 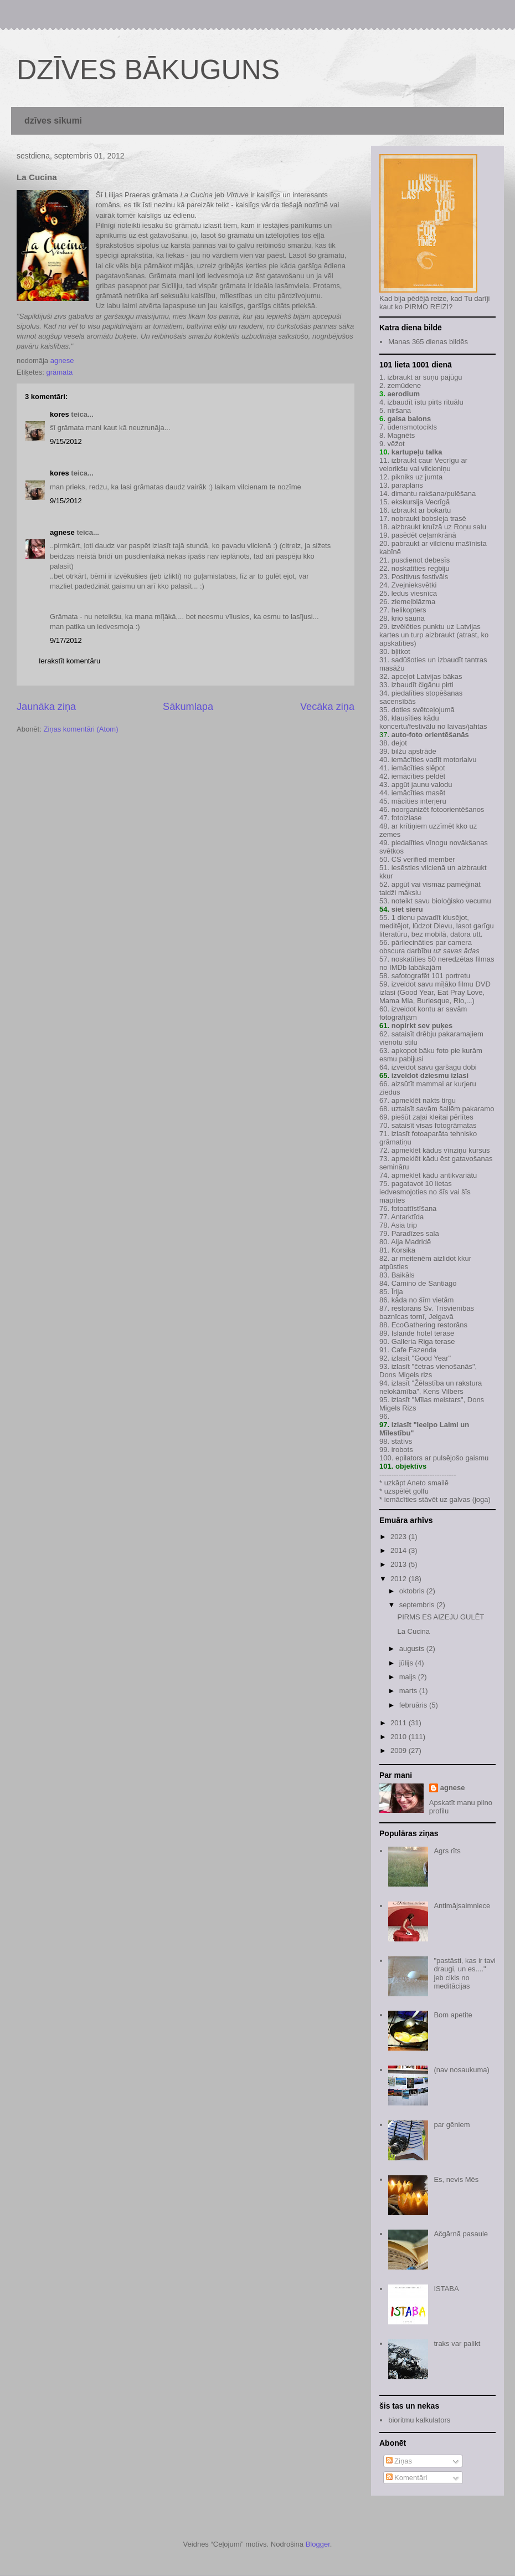 I want to click on grāmata, so click(x=59, y=372).